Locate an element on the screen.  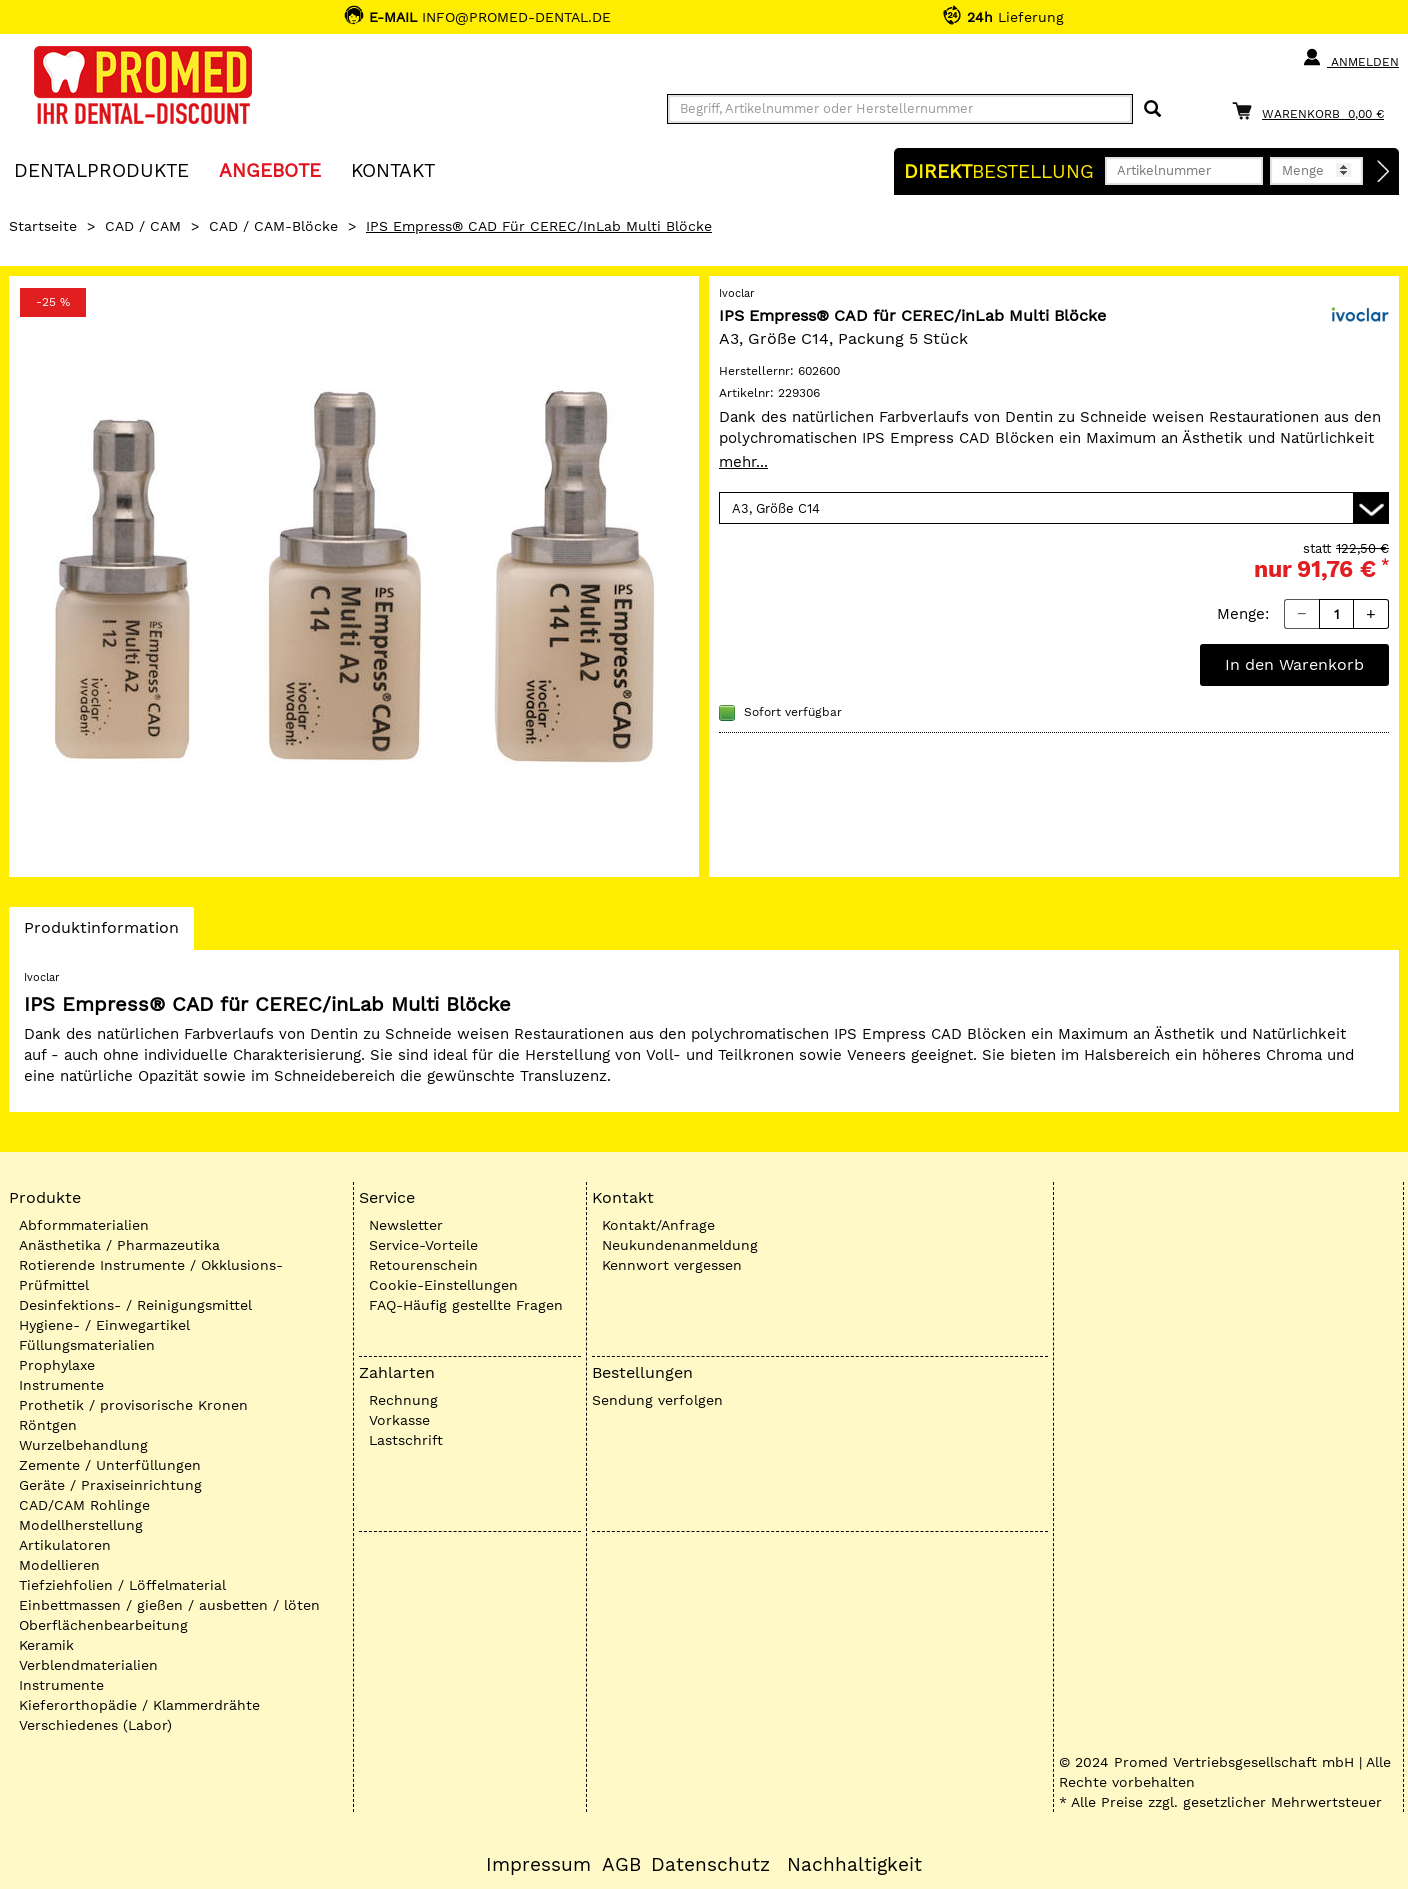
Füllungsmaterialien is located at coordinates (87, 1345).